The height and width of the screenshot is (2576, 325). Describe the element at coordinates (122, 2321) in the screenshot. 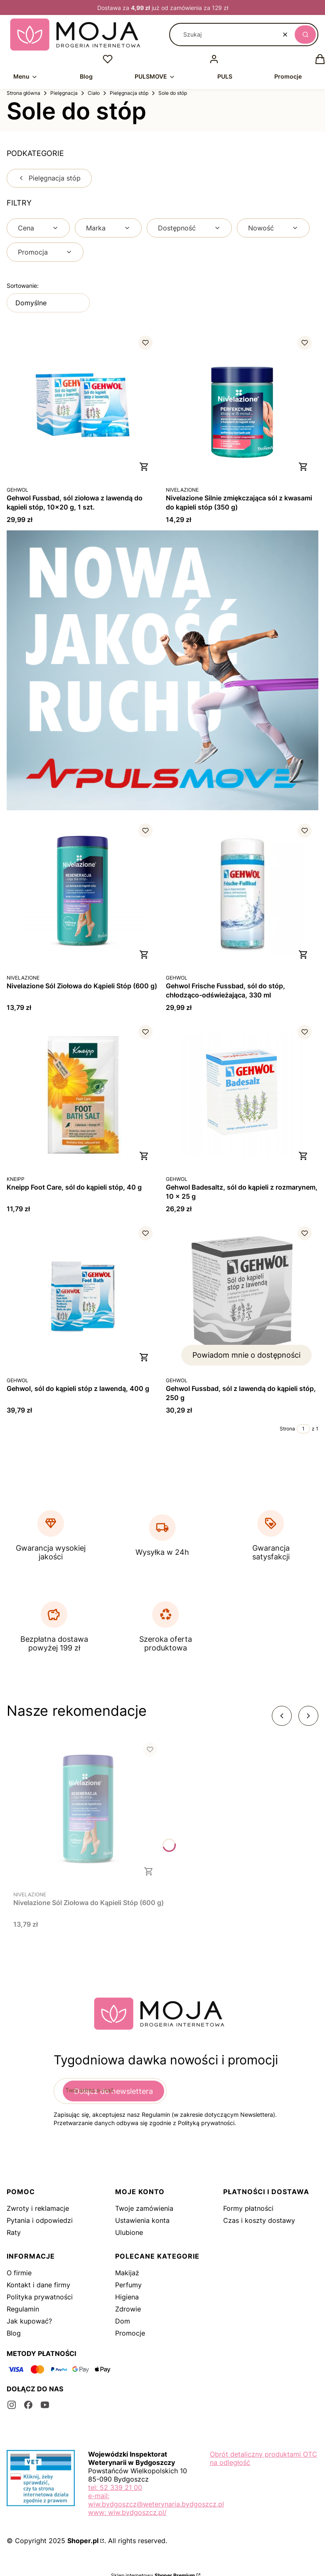

I see `Dom` at that location.